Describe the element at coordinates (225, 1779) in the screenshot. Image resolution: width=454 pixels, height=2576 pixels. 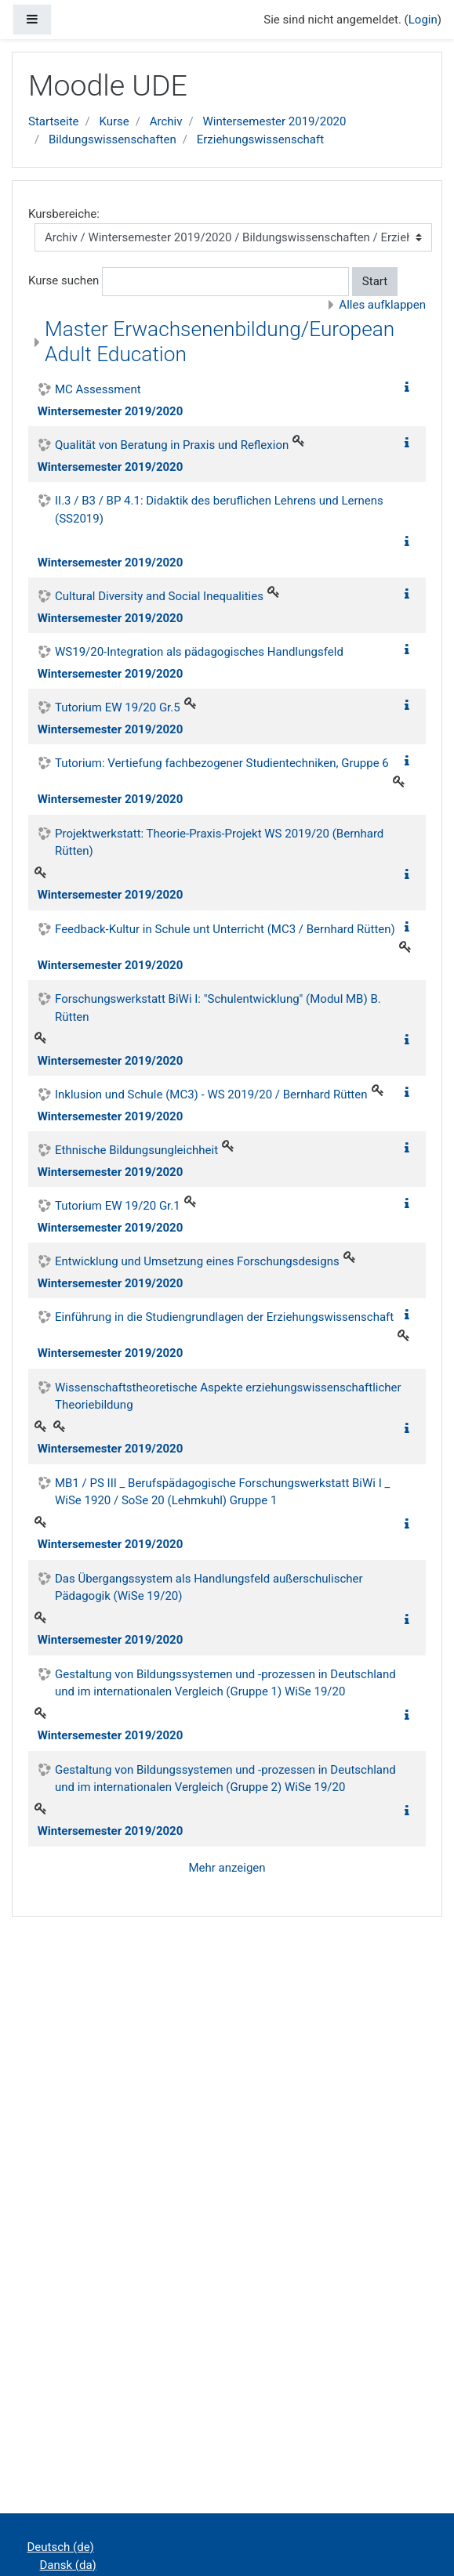
I see `Gestaltung von Bildungssystemen und -prozessen in Deutschland und im internationalen Vergleich (Gruppe 2) WiSe 19/20` at that location.